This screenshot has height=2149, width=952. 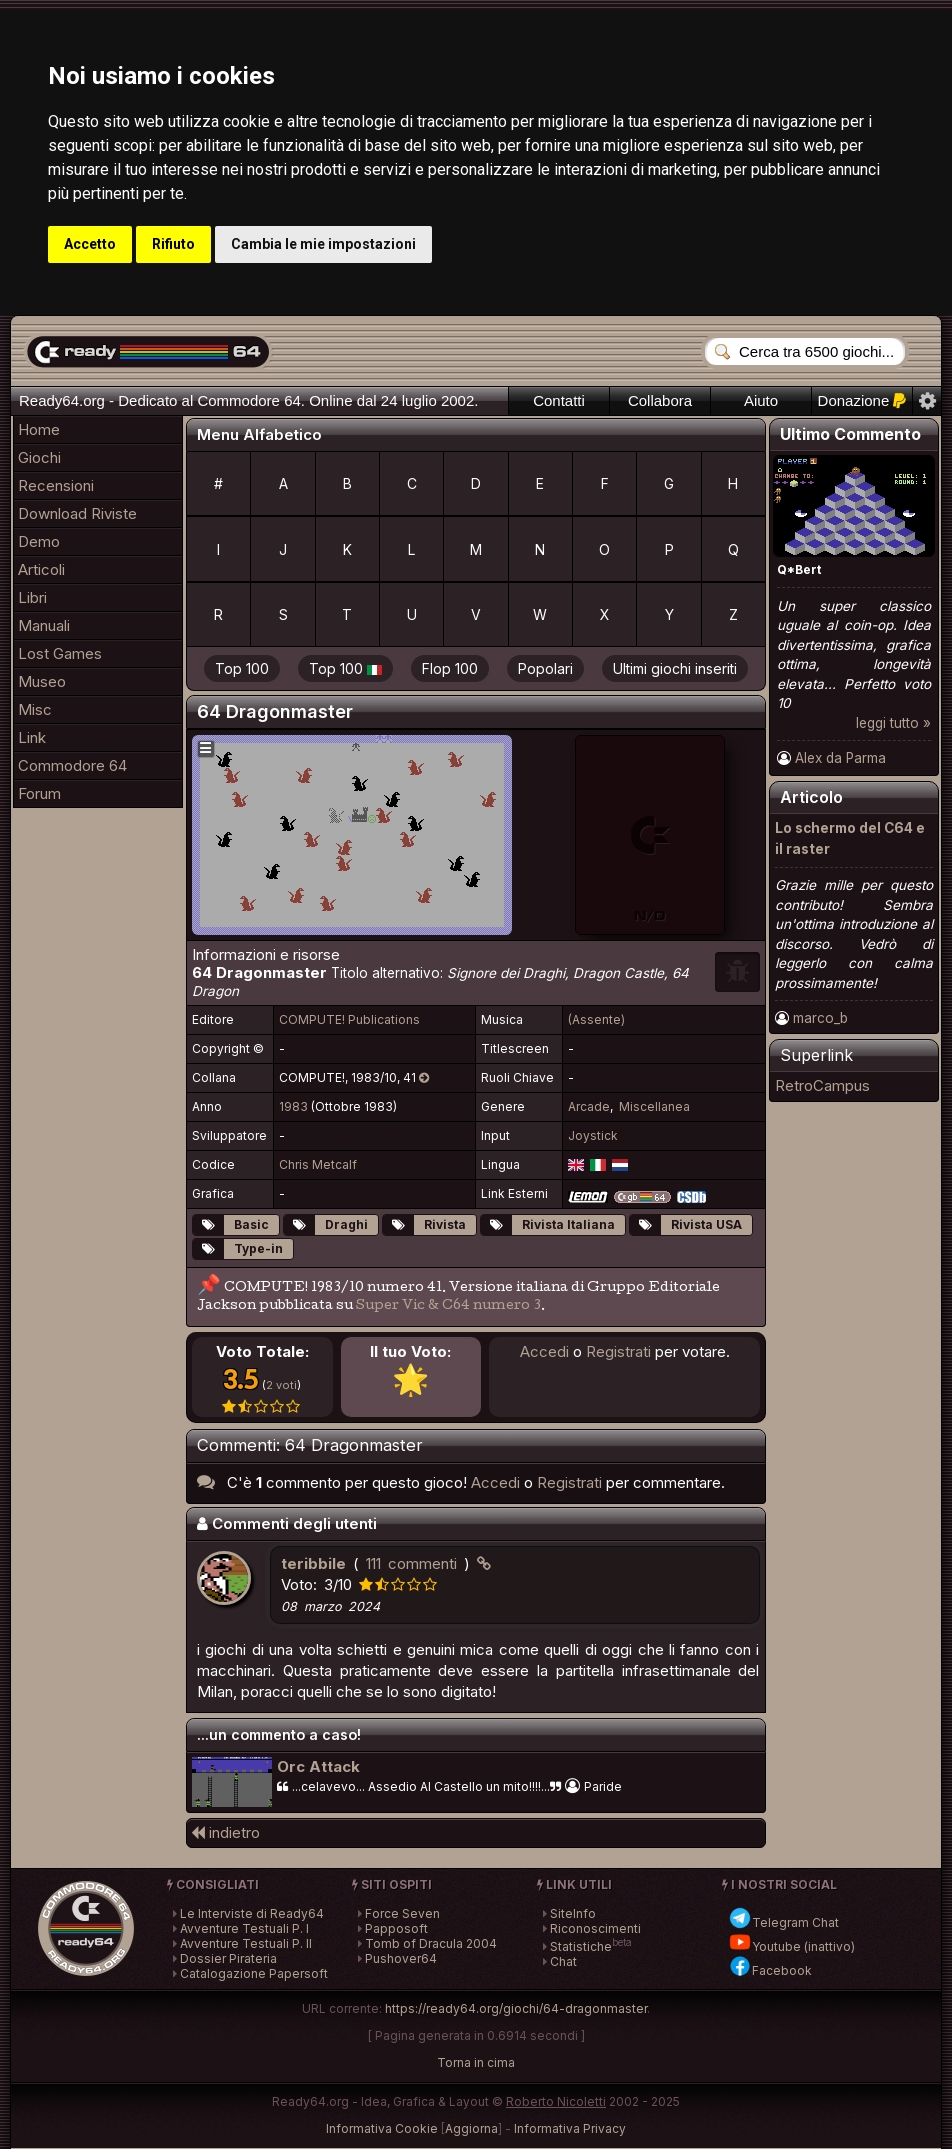 What do you see at coordinates (242, 668) in the screenshot?
I see `Top 100` at bounding box center [242, 668].